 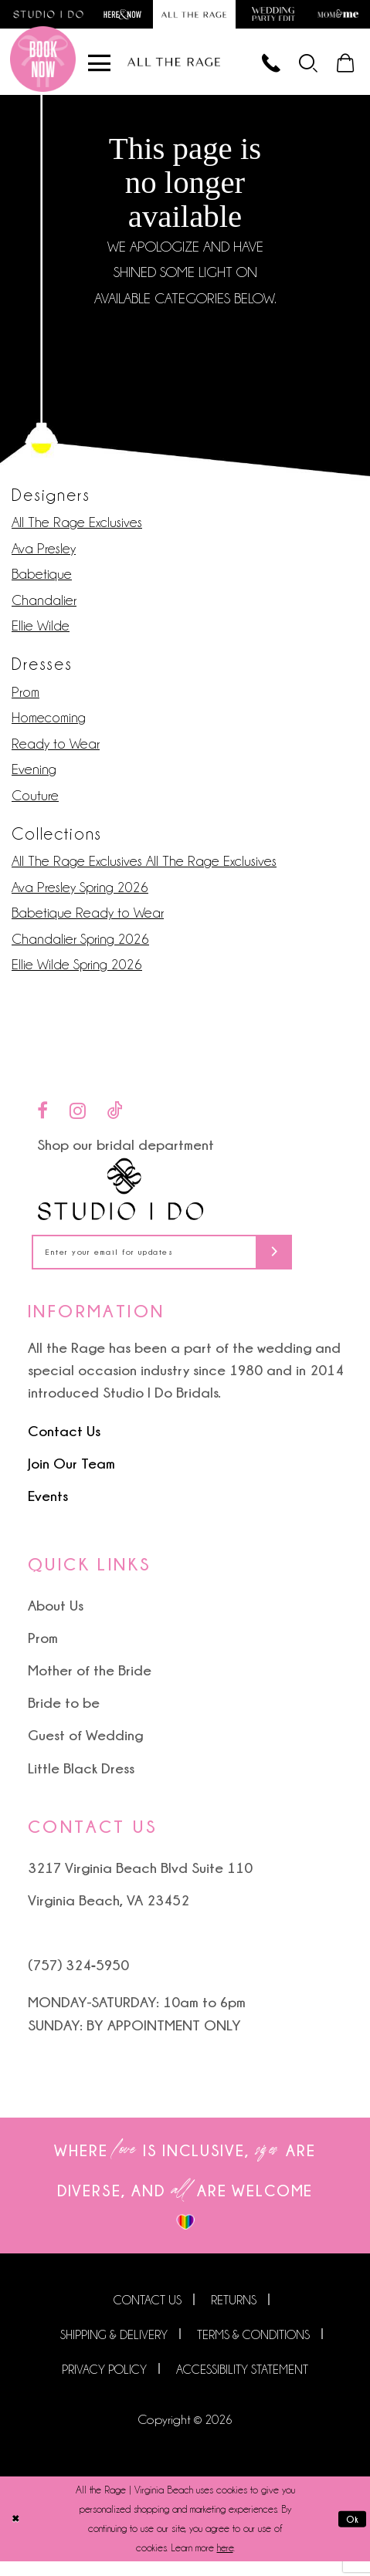 I want to click on [All The Rage], so click(x=173, y=68).